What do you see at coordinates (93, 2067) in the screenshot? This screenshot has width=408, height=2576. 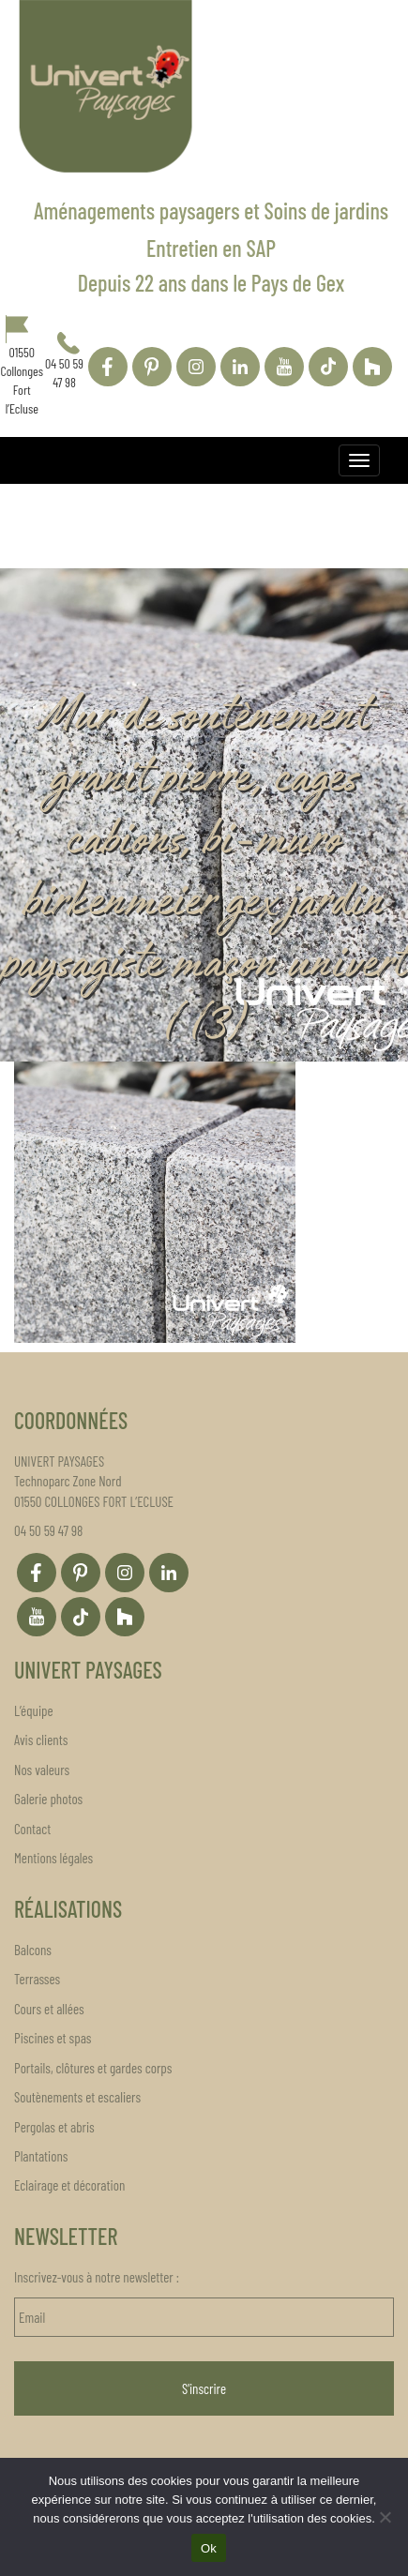 I see `Portails, clôtures et gardes corps` at bounding box center [93, 2067].